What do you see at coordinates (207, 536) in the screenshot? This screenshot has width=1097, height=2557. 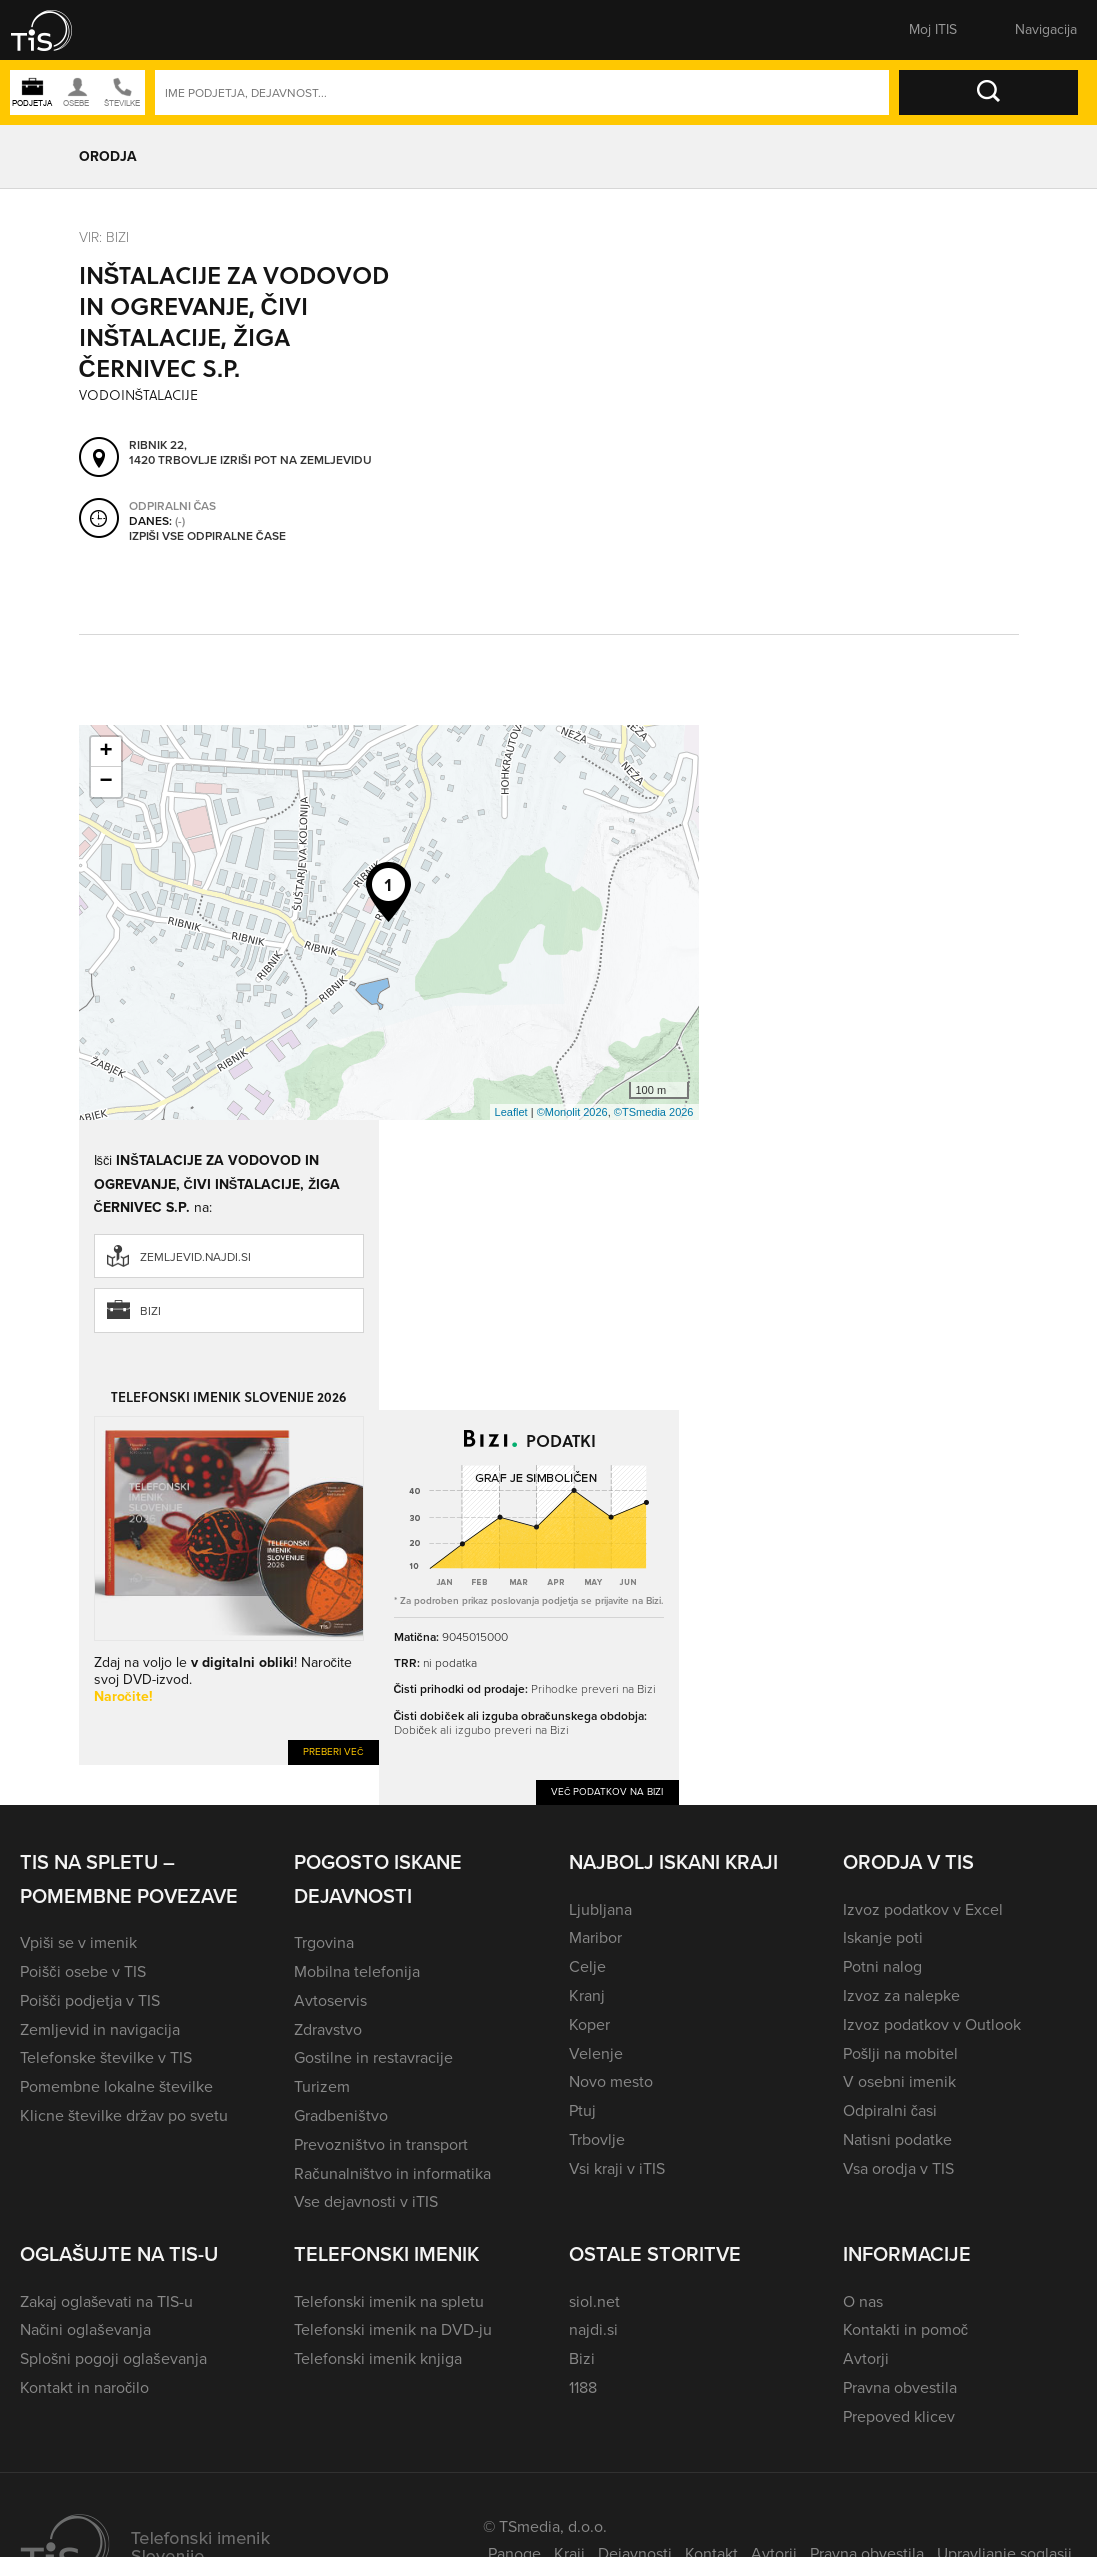 I see `Izpiši vse odpiralne čase [button]` at bounding box center [207, 536].